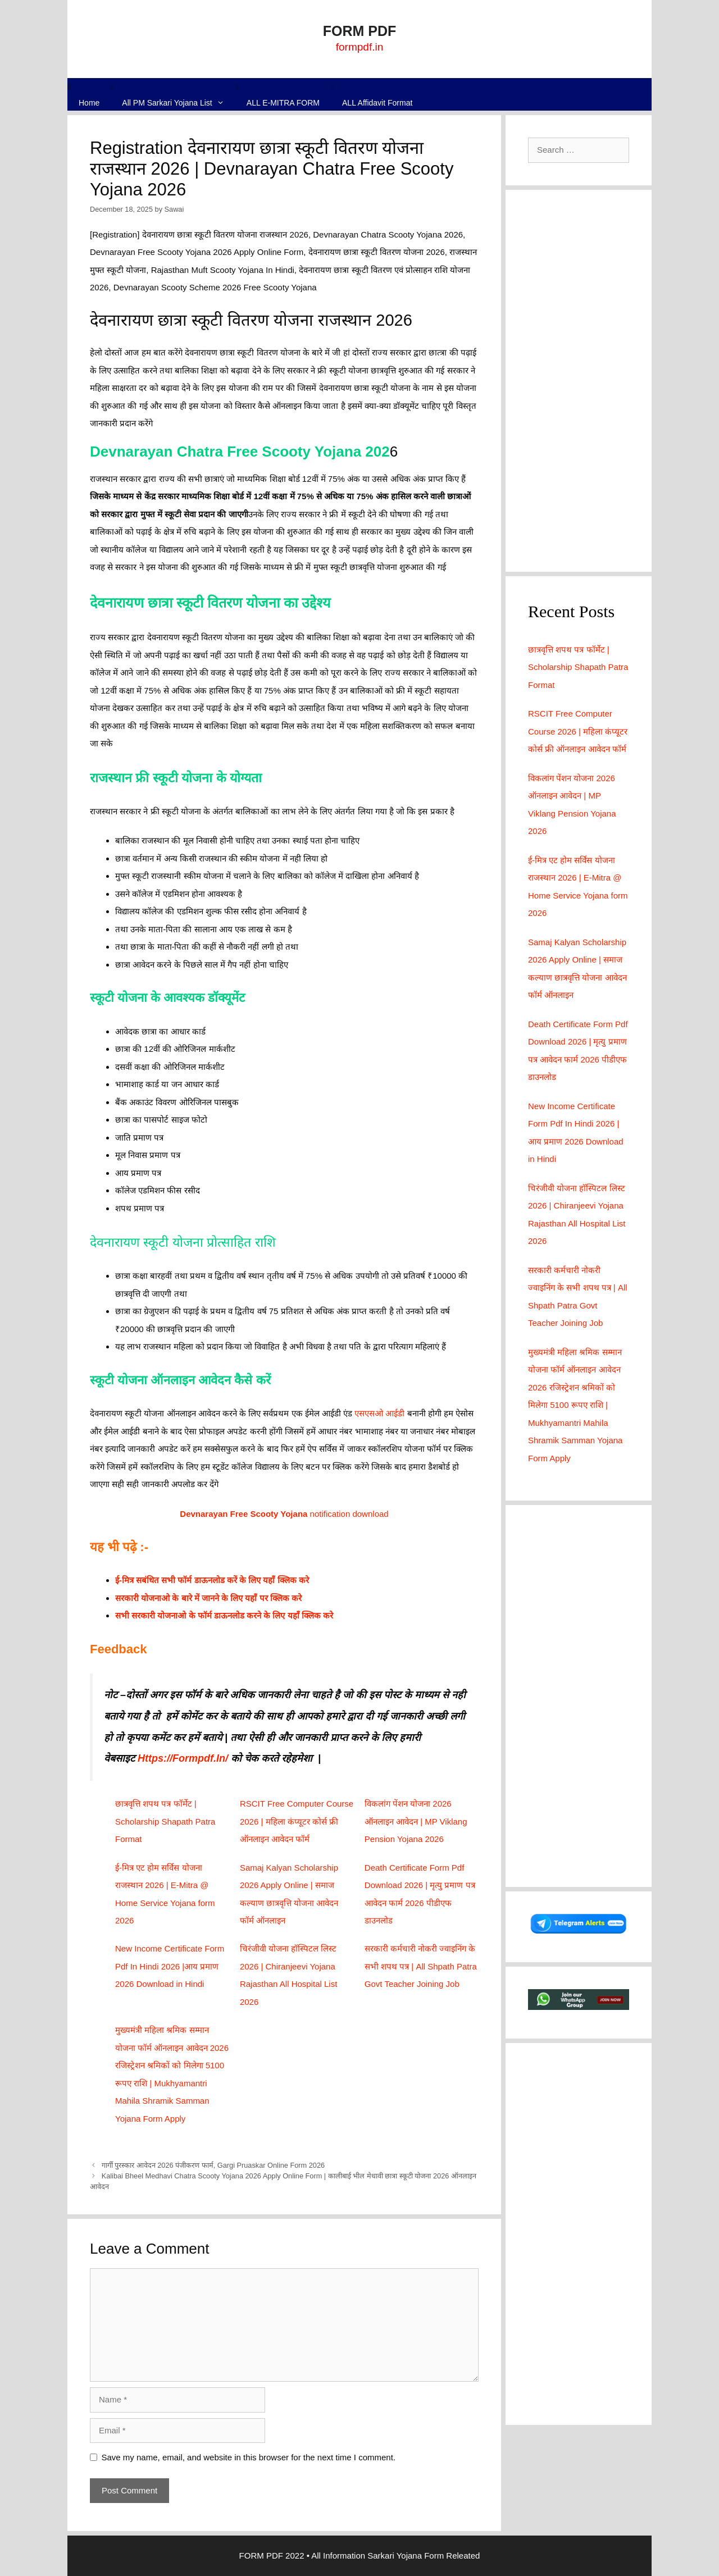  Describe the element at coordinates (421, 1966) in the screenshot. I see `सरकारी कर्मचारी नोकरी ज्वाइनिंग के सभी शपथ पत्र | All Shpath Patra Govt Teacher Joining Job` at that location.